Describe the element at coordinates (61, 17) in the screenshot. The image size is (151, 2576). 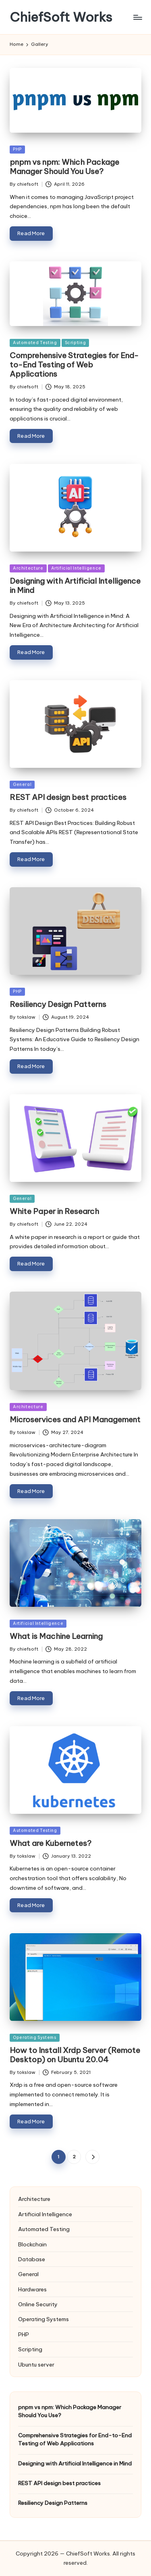
I see `ChiefSoft Works` at that location.